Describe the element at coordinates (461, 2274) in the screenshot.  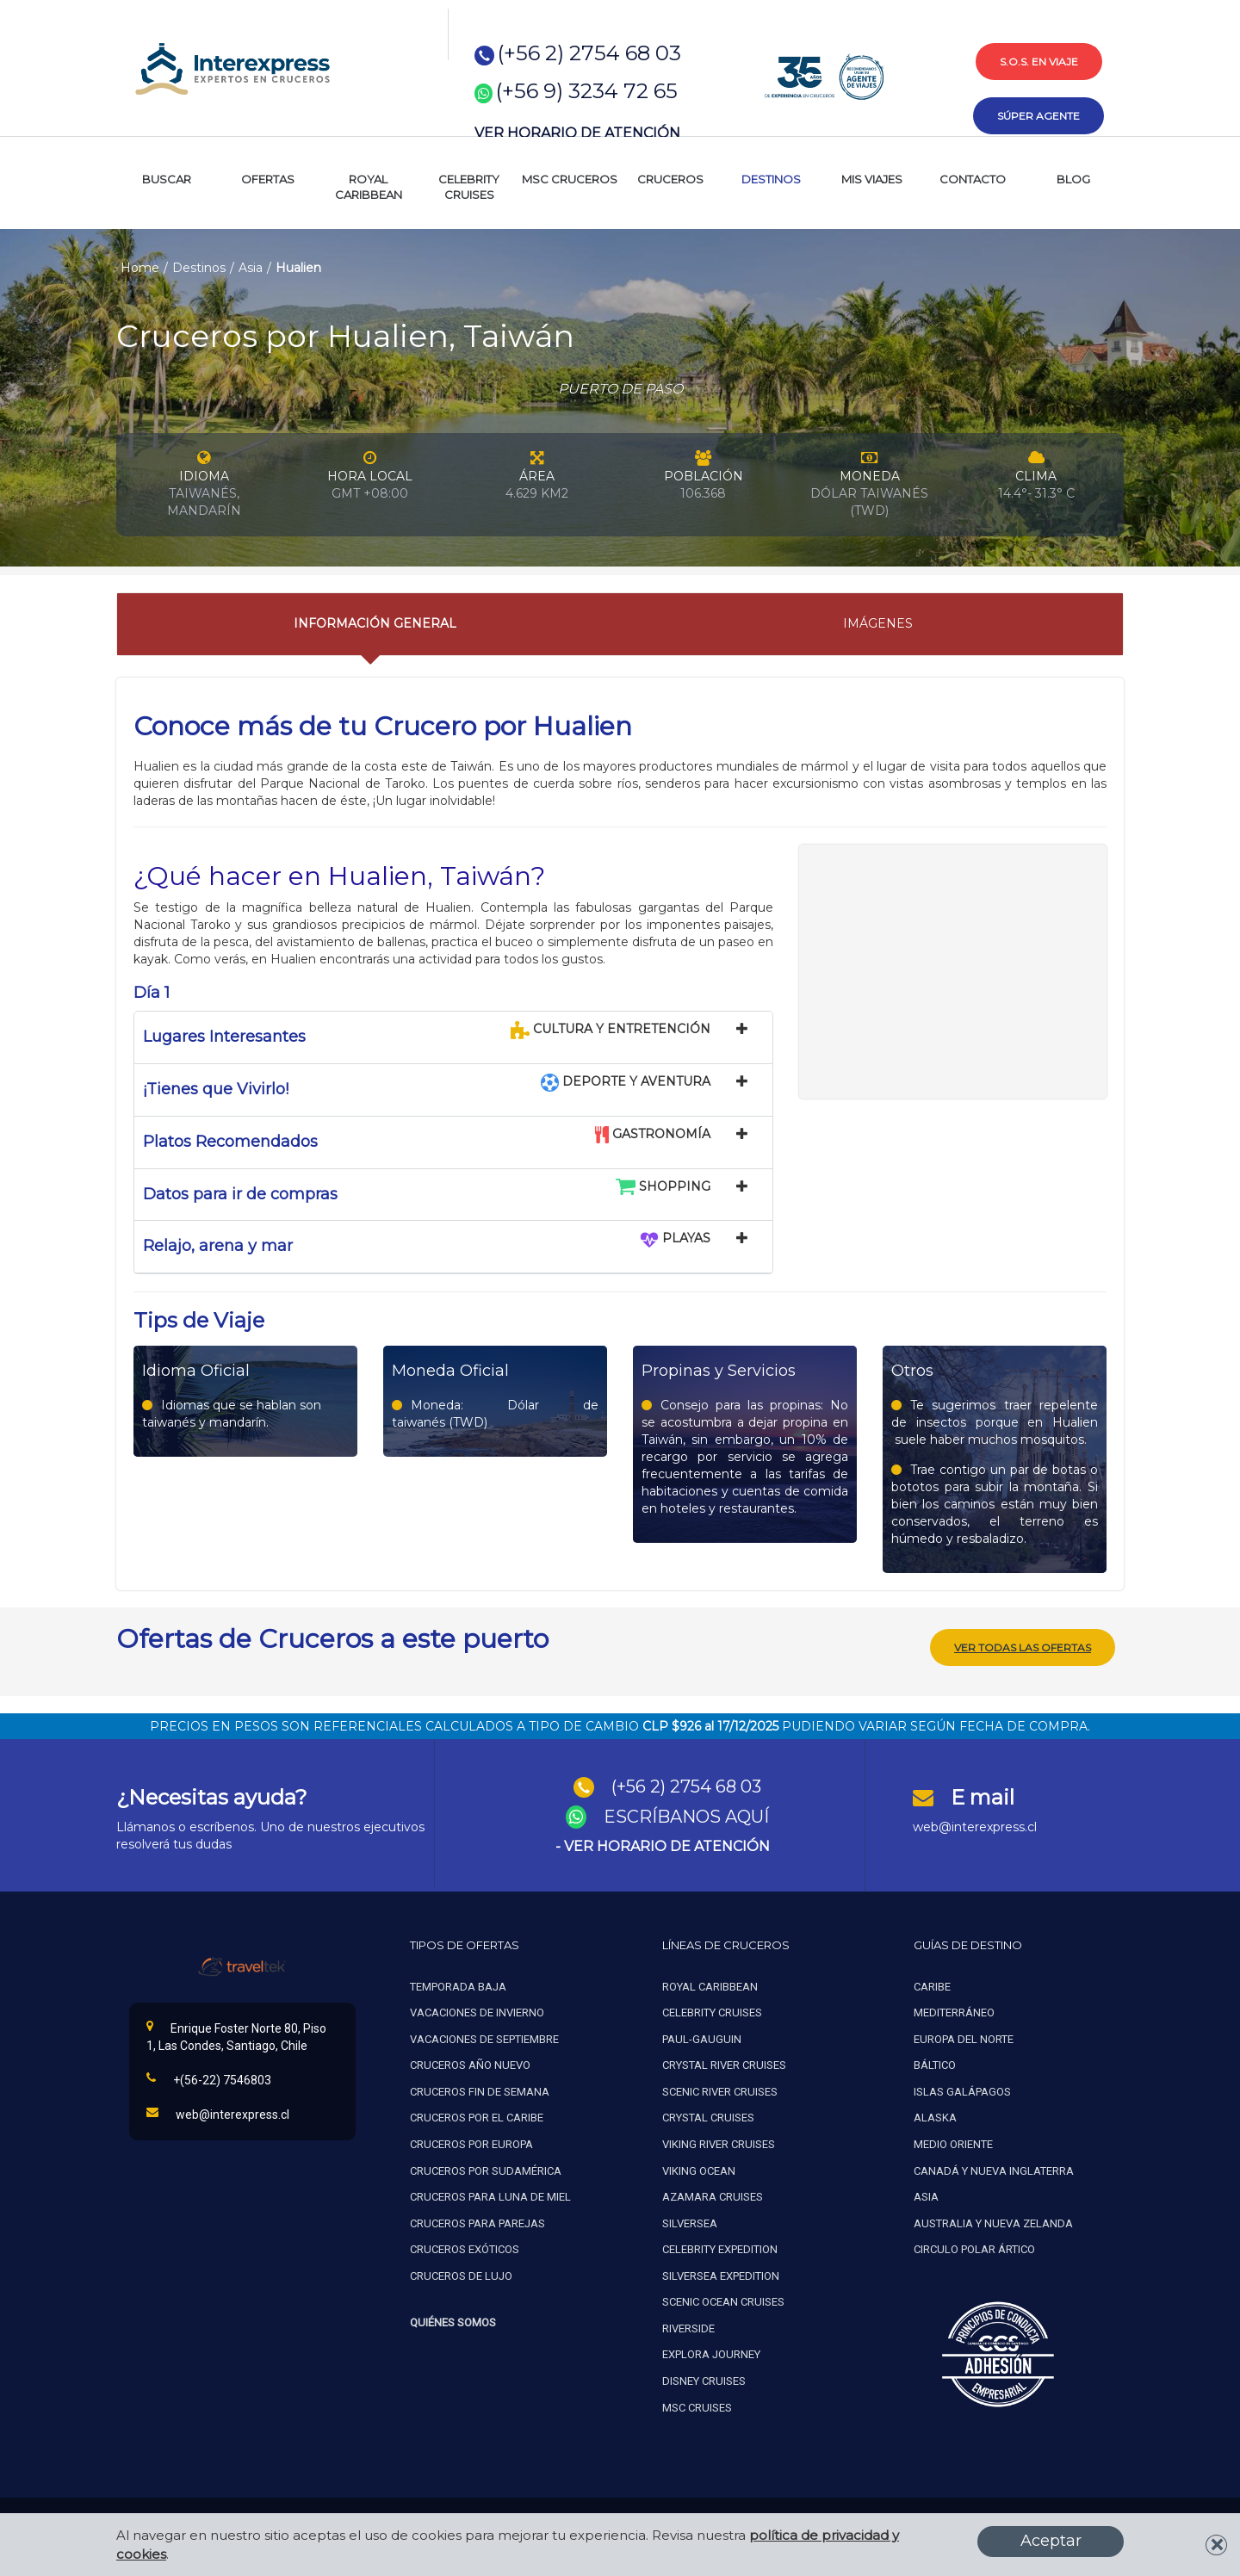
I see `Cruceros de lujo` at that location.